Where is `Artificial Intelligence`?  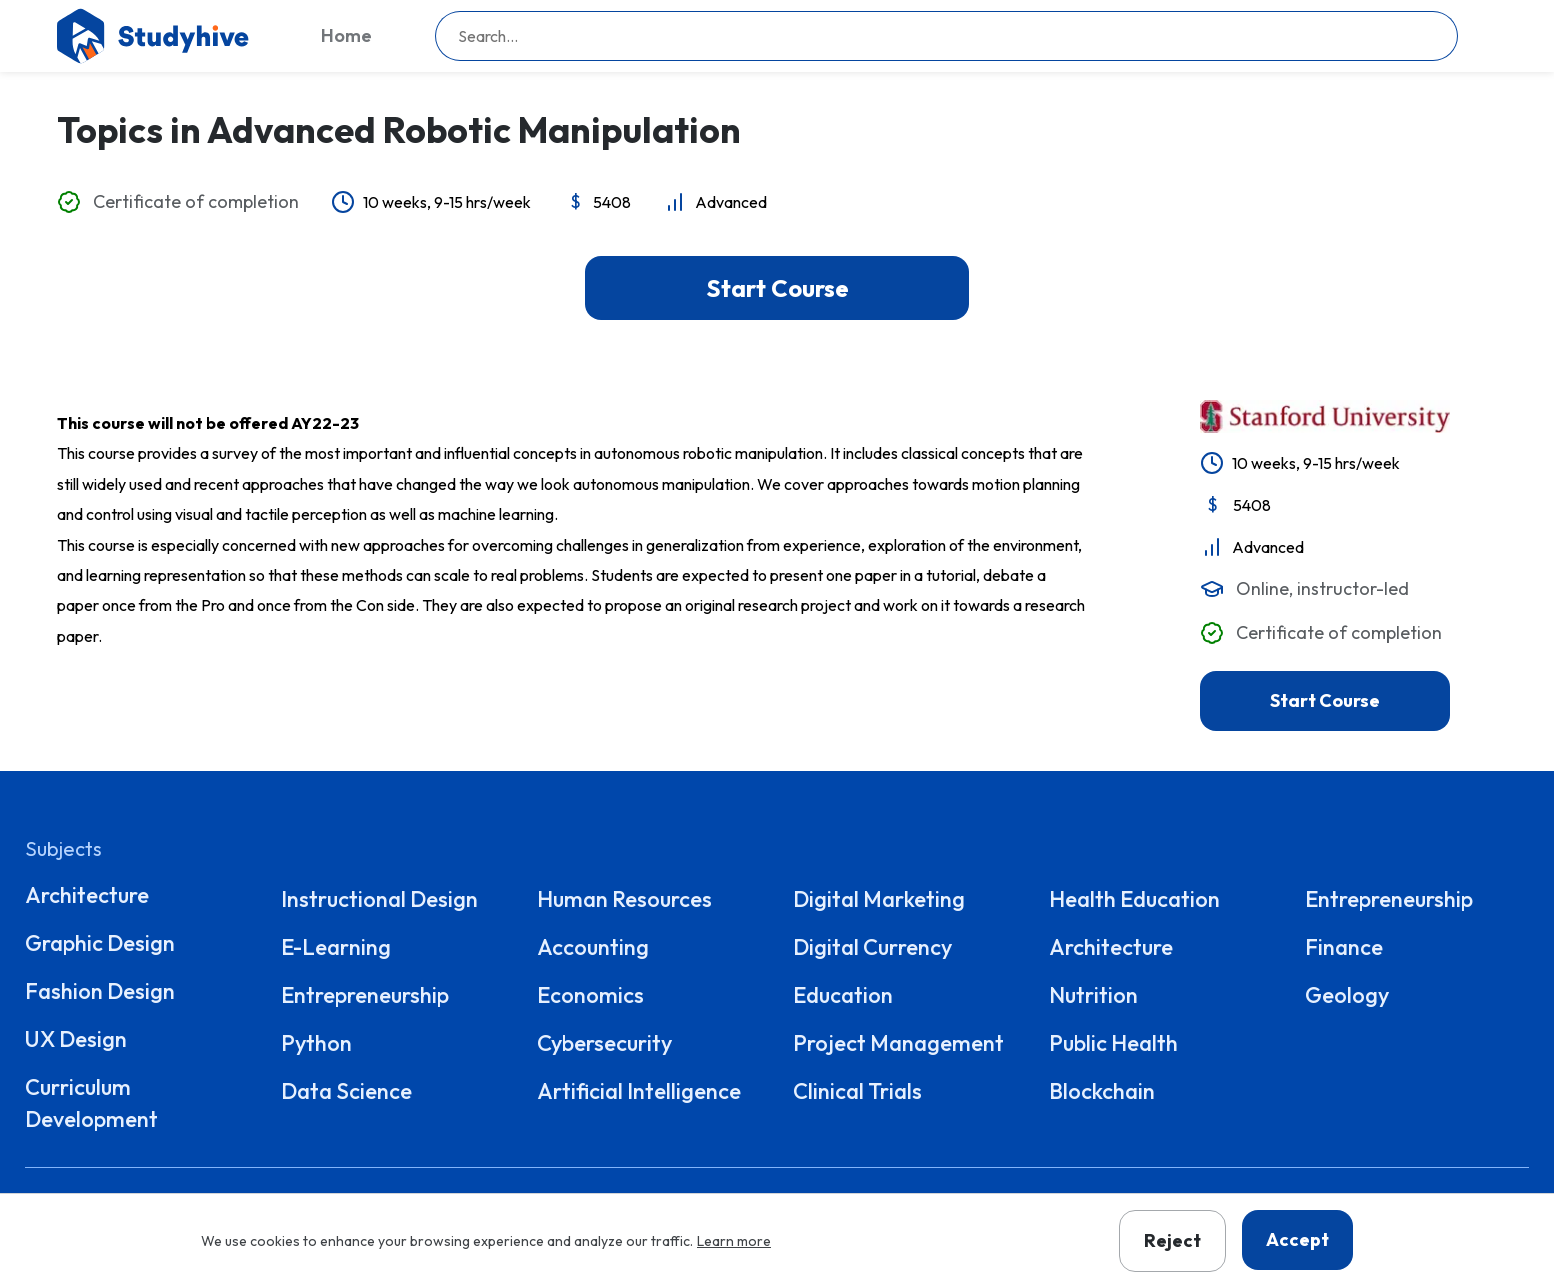 Artificial Intelligence is located at coordinates (639, 1091).